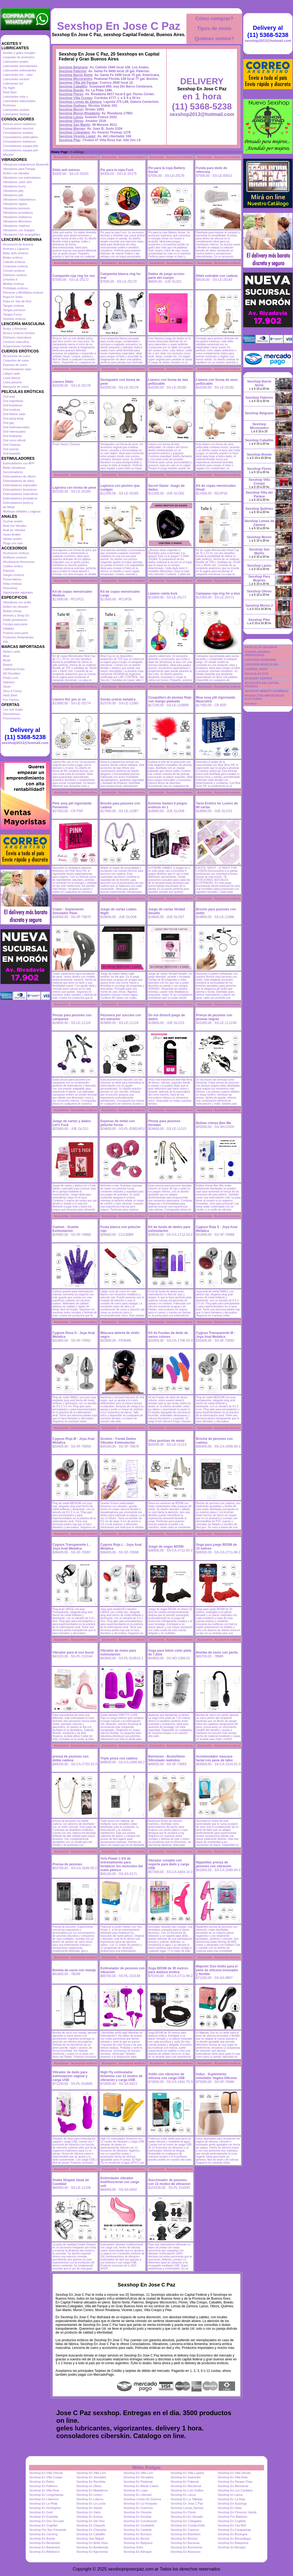  I want to click on Vibradores premium, so click(16, 208).